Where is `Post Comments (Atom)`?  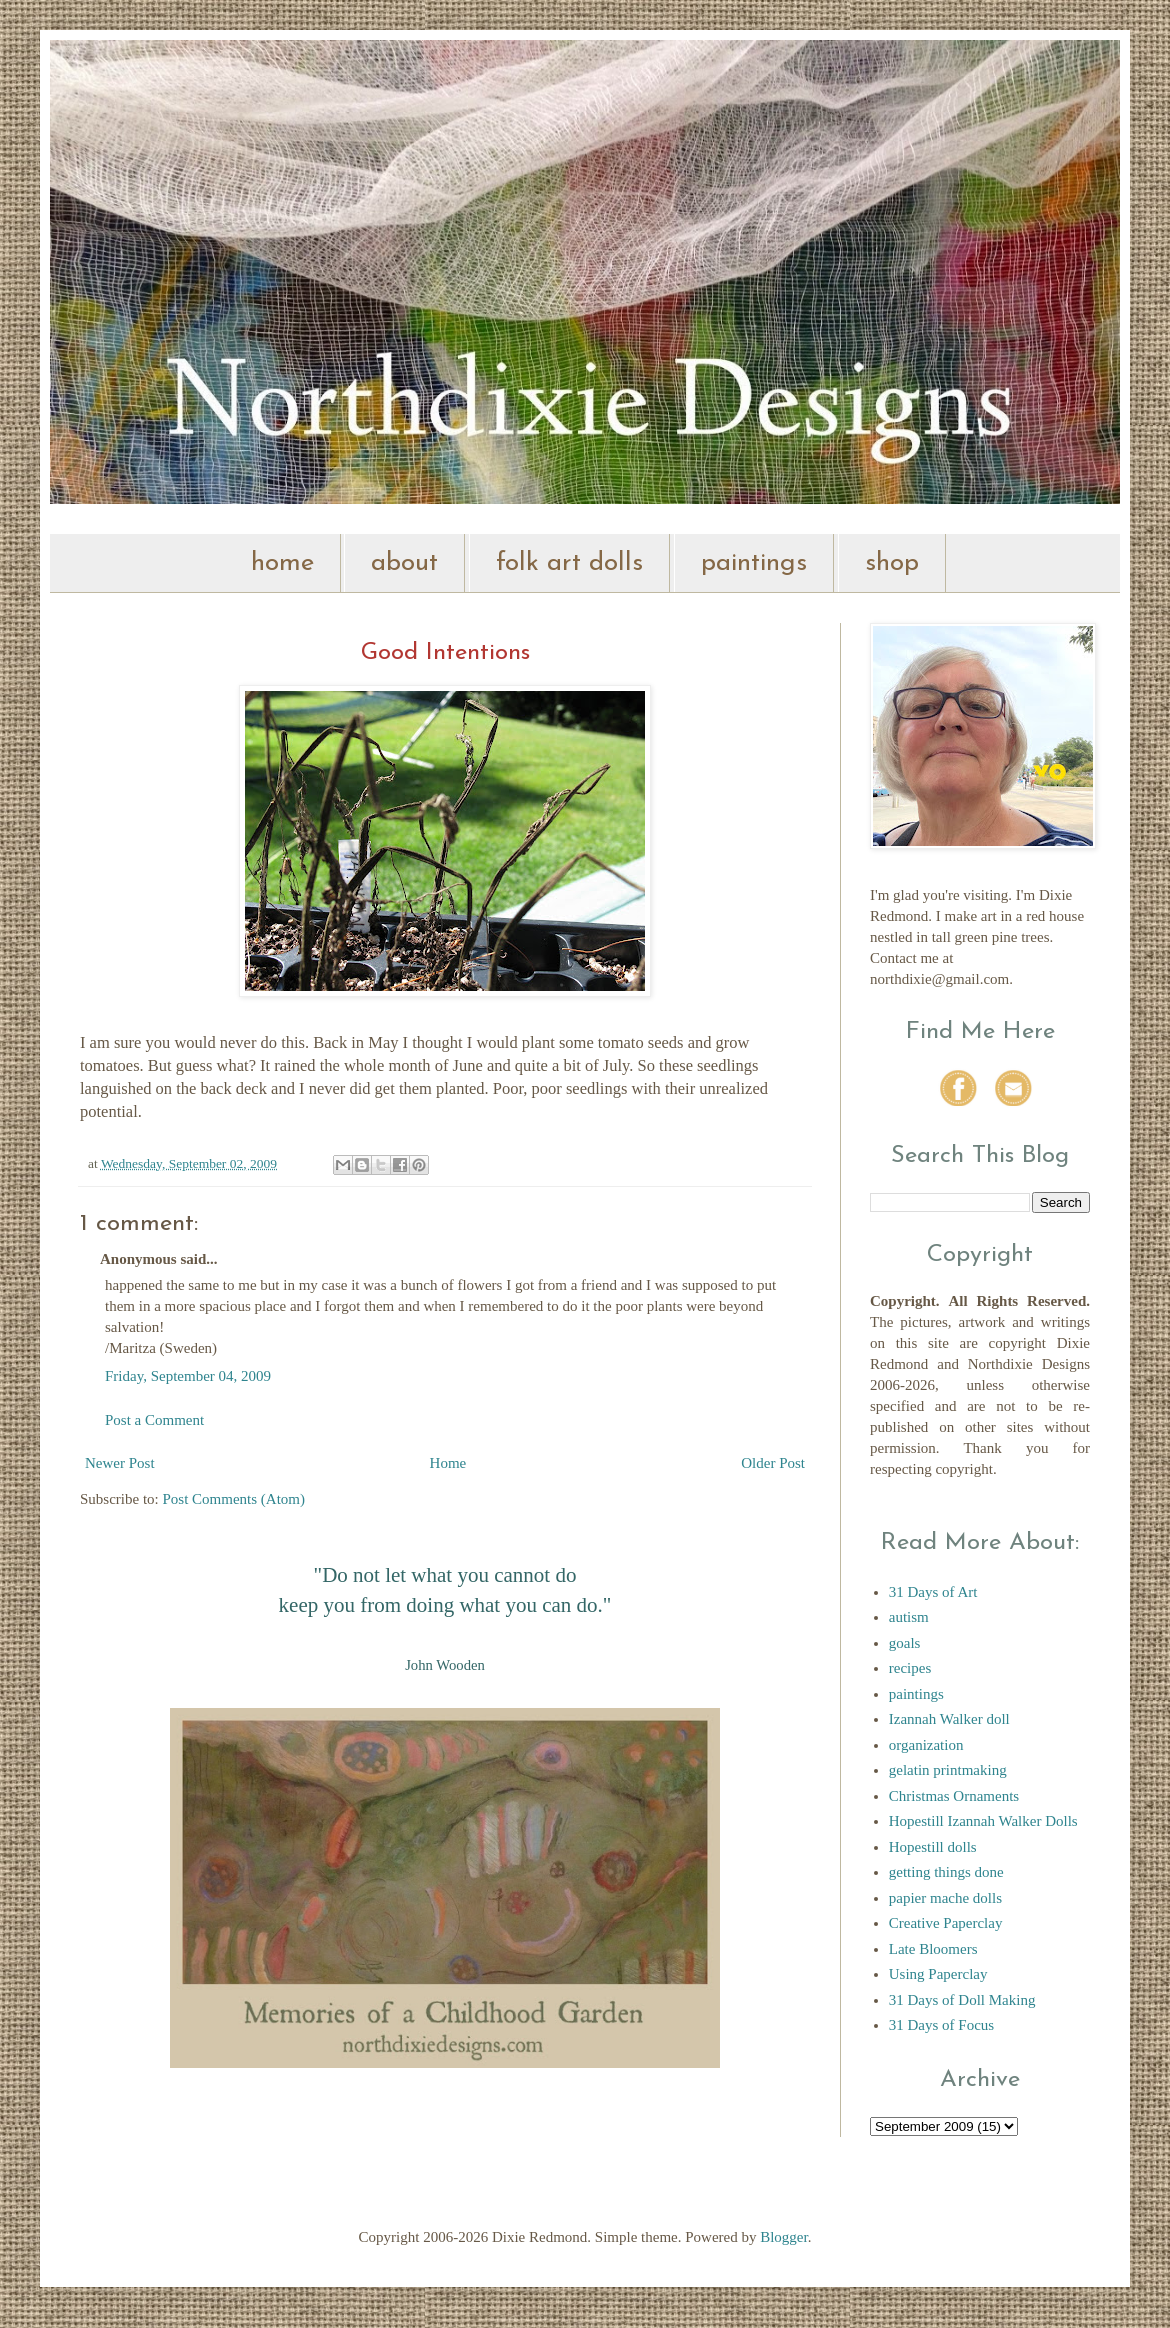
Post Comments (Atom) is located at coordinates (234, 1499).